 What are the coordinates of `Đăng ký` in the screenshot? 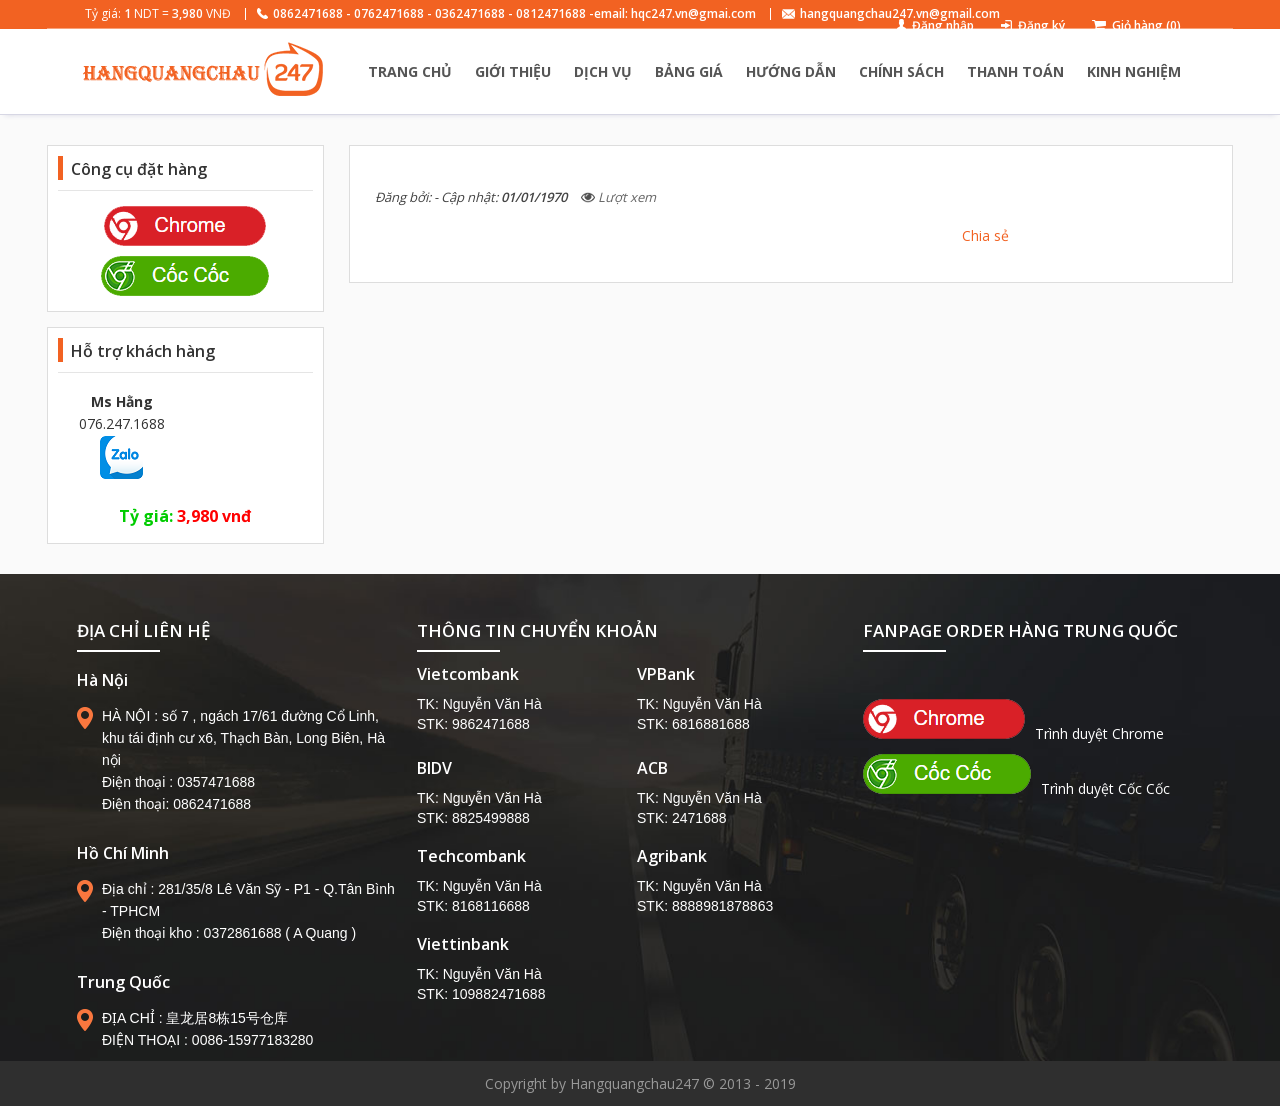 It's located at (1041, 25).